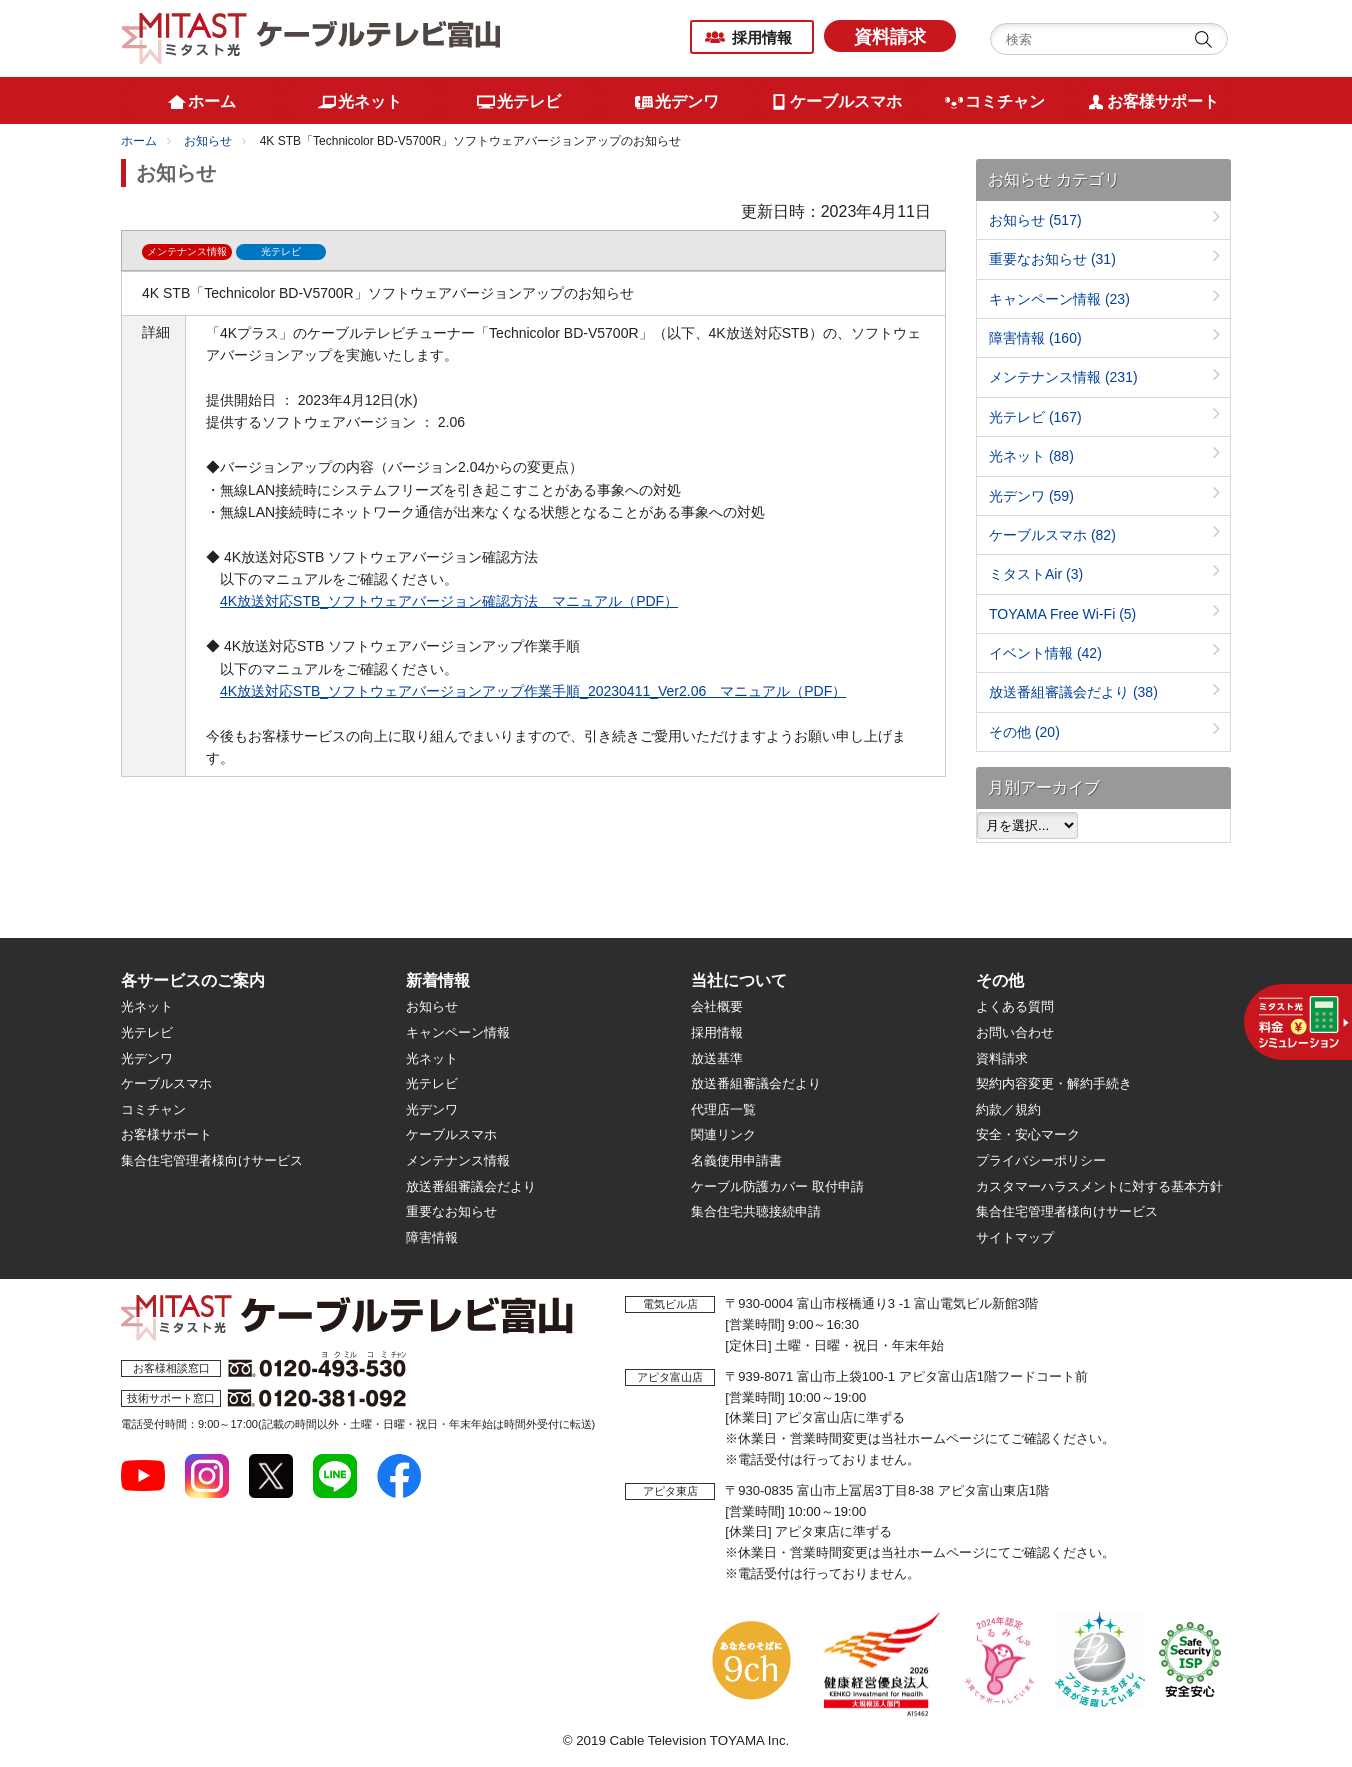 Image resolution: width=1352 pixels, height=1767 pixels. I want to click on TOYAMA Free Wi-Fi, so click(1062, 614).